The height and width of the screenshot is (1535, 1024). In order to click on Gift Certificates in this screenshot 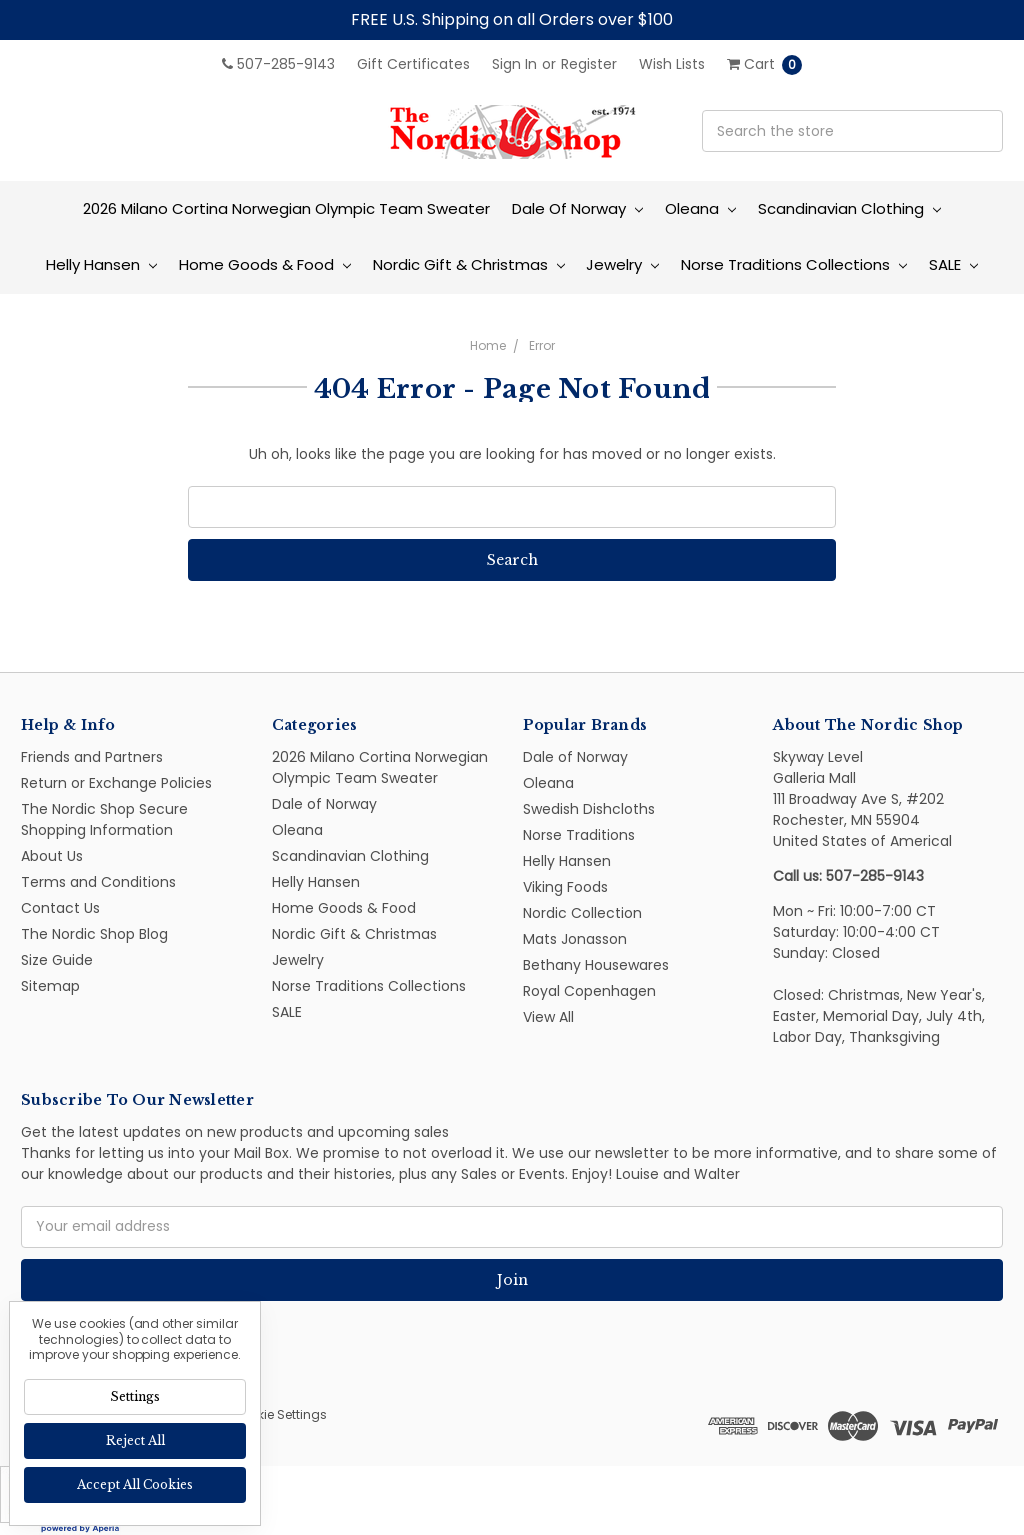, I will do `click(413, 64)`.